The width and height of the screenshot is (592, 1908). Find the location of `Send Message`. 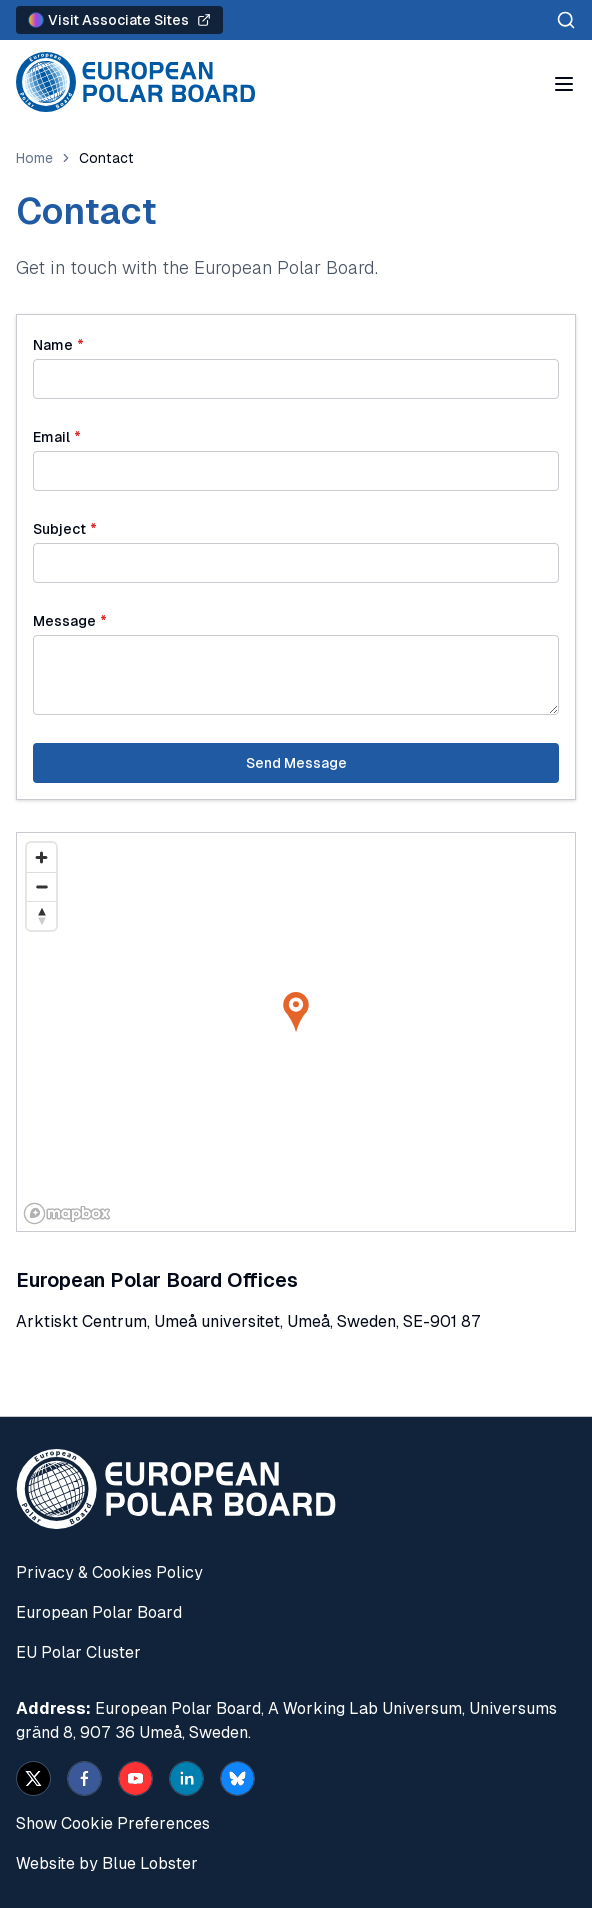

Send Message is located at coordinates (296, 763).